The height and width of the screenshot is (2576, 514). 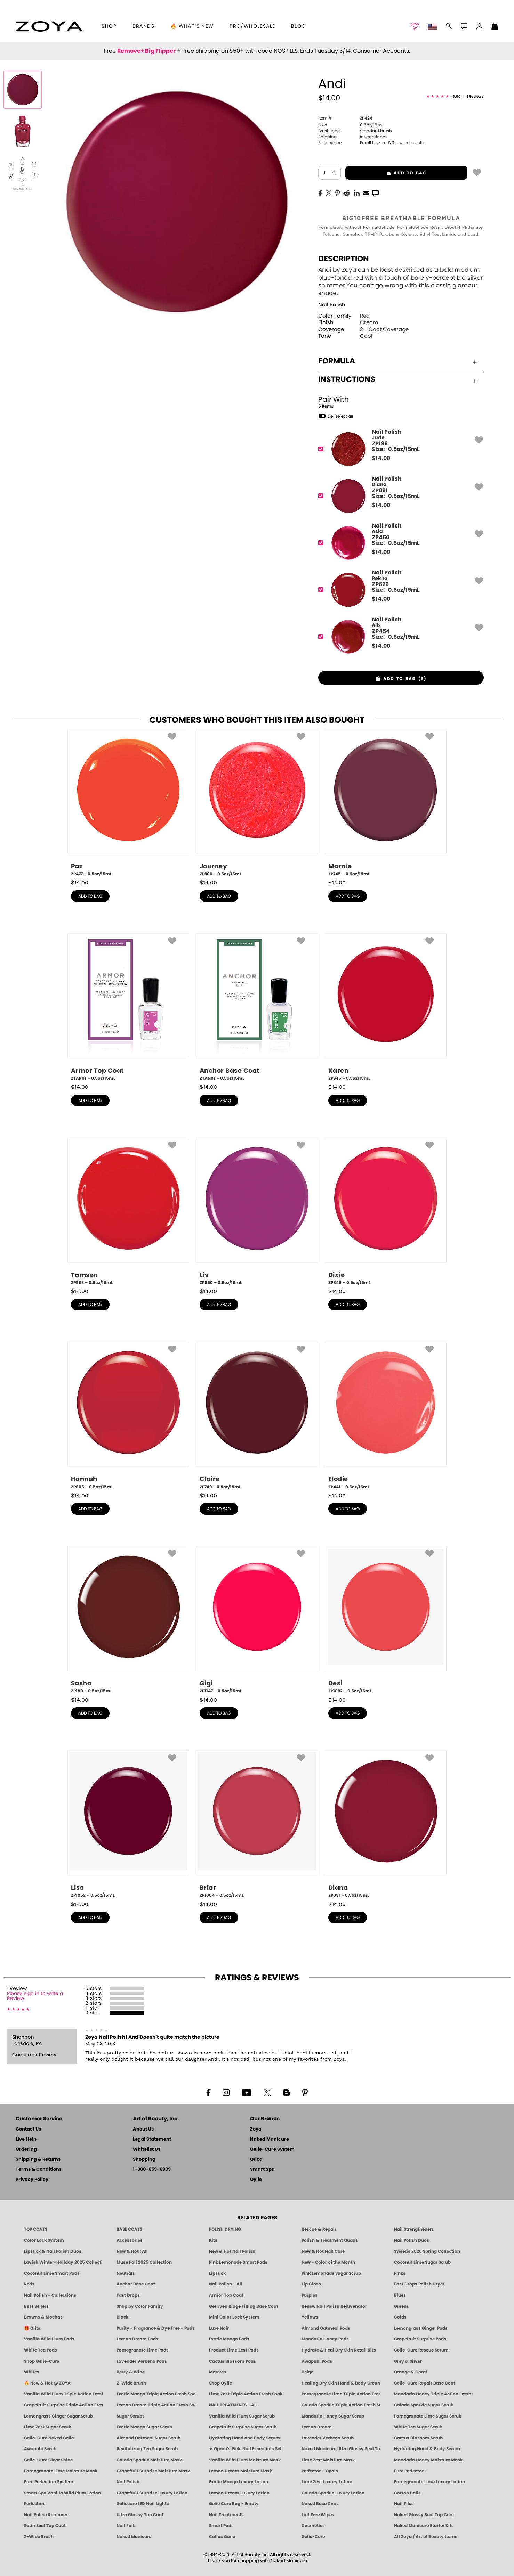 What do you see at coordinates (49, 2438) in the screenshot?
I see `Gelie-Cure Naked Gelie` at bounding box center [49, 2438].